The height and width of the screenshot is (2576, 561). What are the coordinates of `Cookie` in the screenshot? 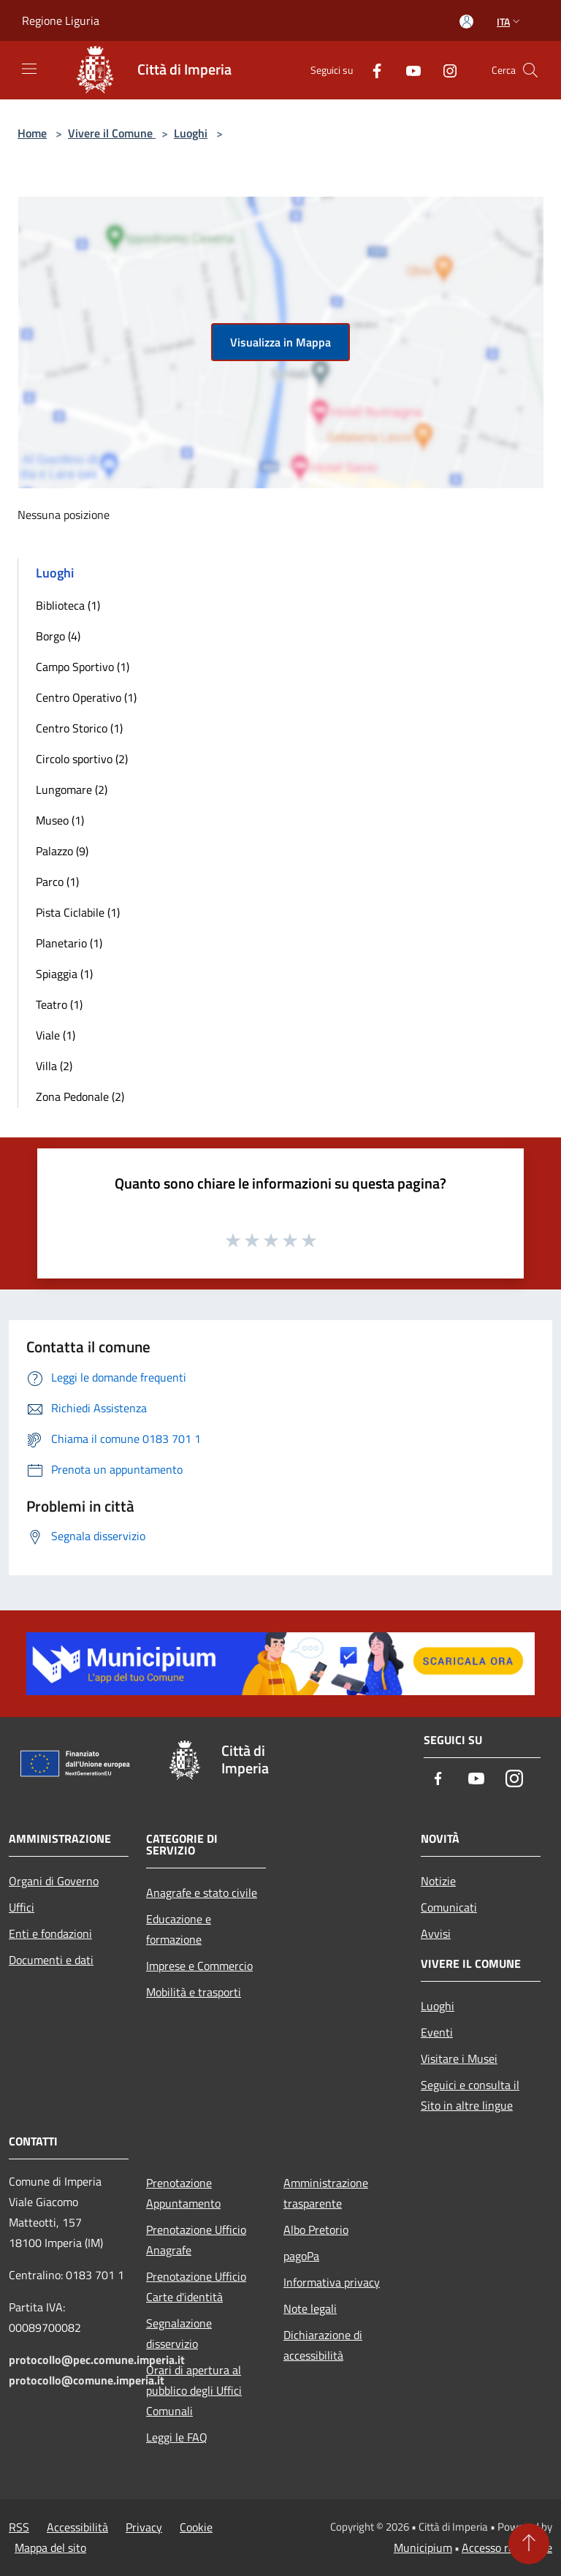 It's located at (196, 2527).